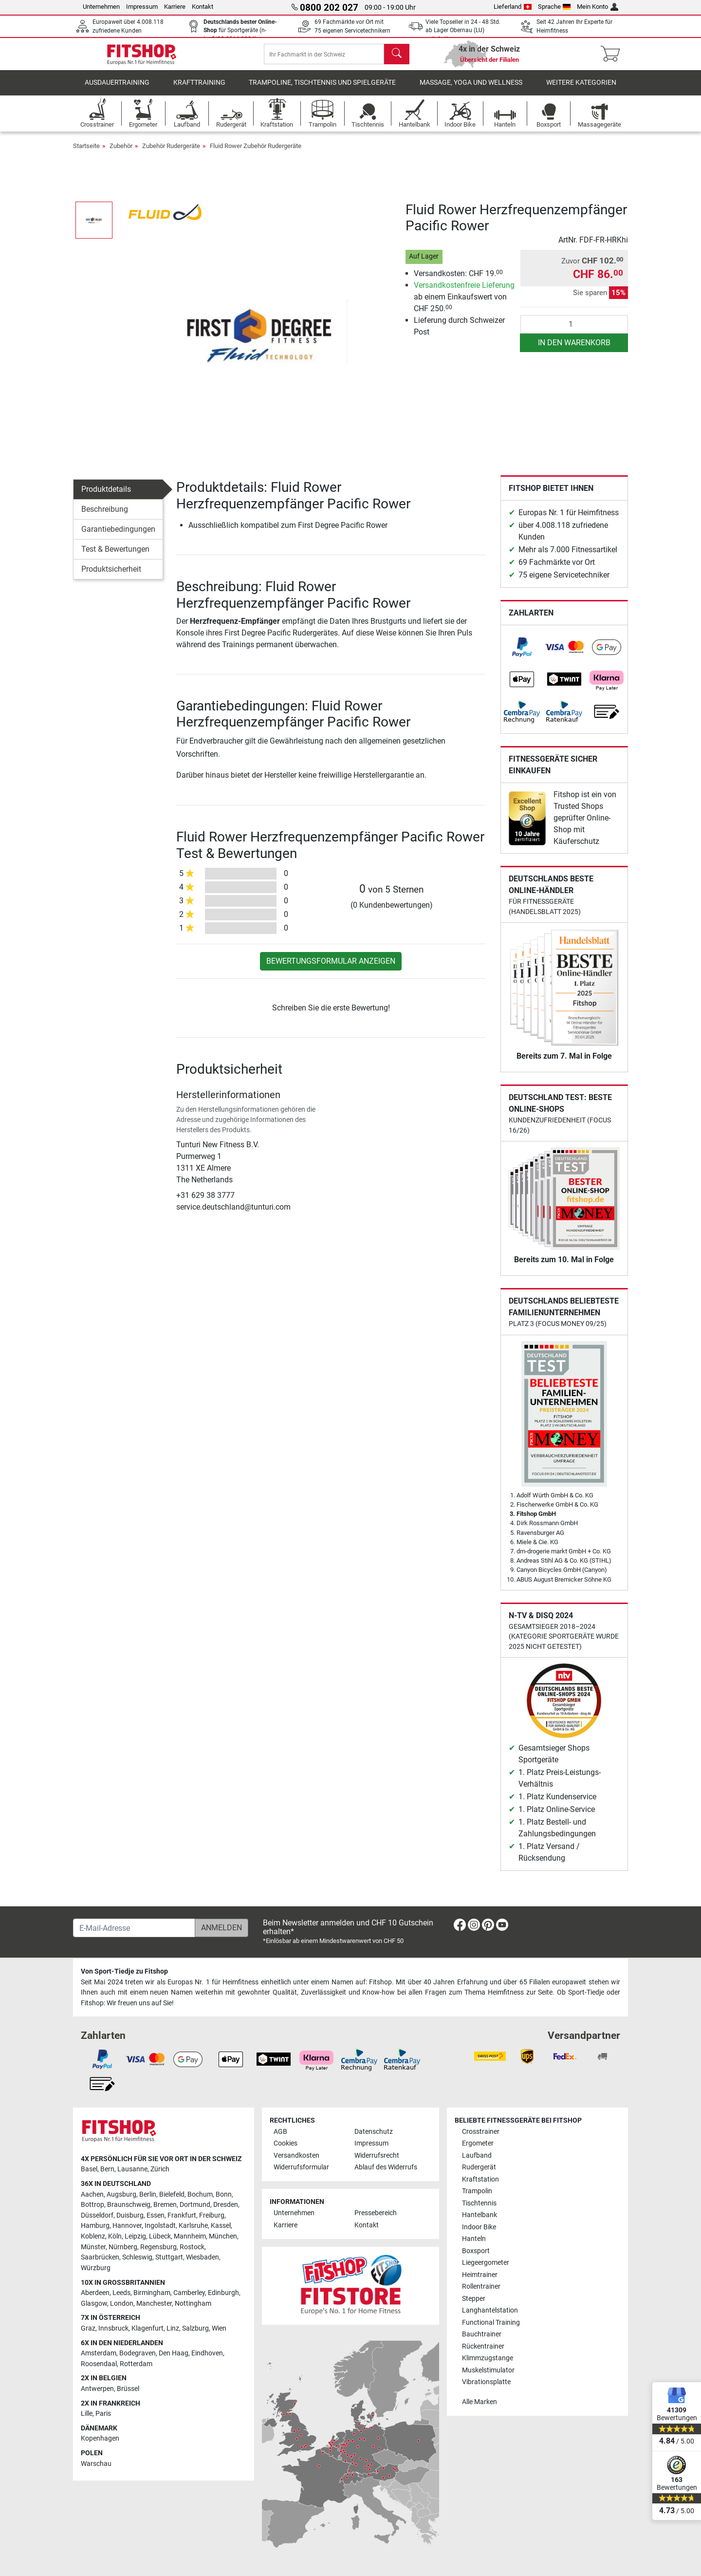 This screenshot has width=701, height=2576. Describe the element at coordinates (99, 2364) in the screenshot. I see `Roosendaal [link]` at that location.